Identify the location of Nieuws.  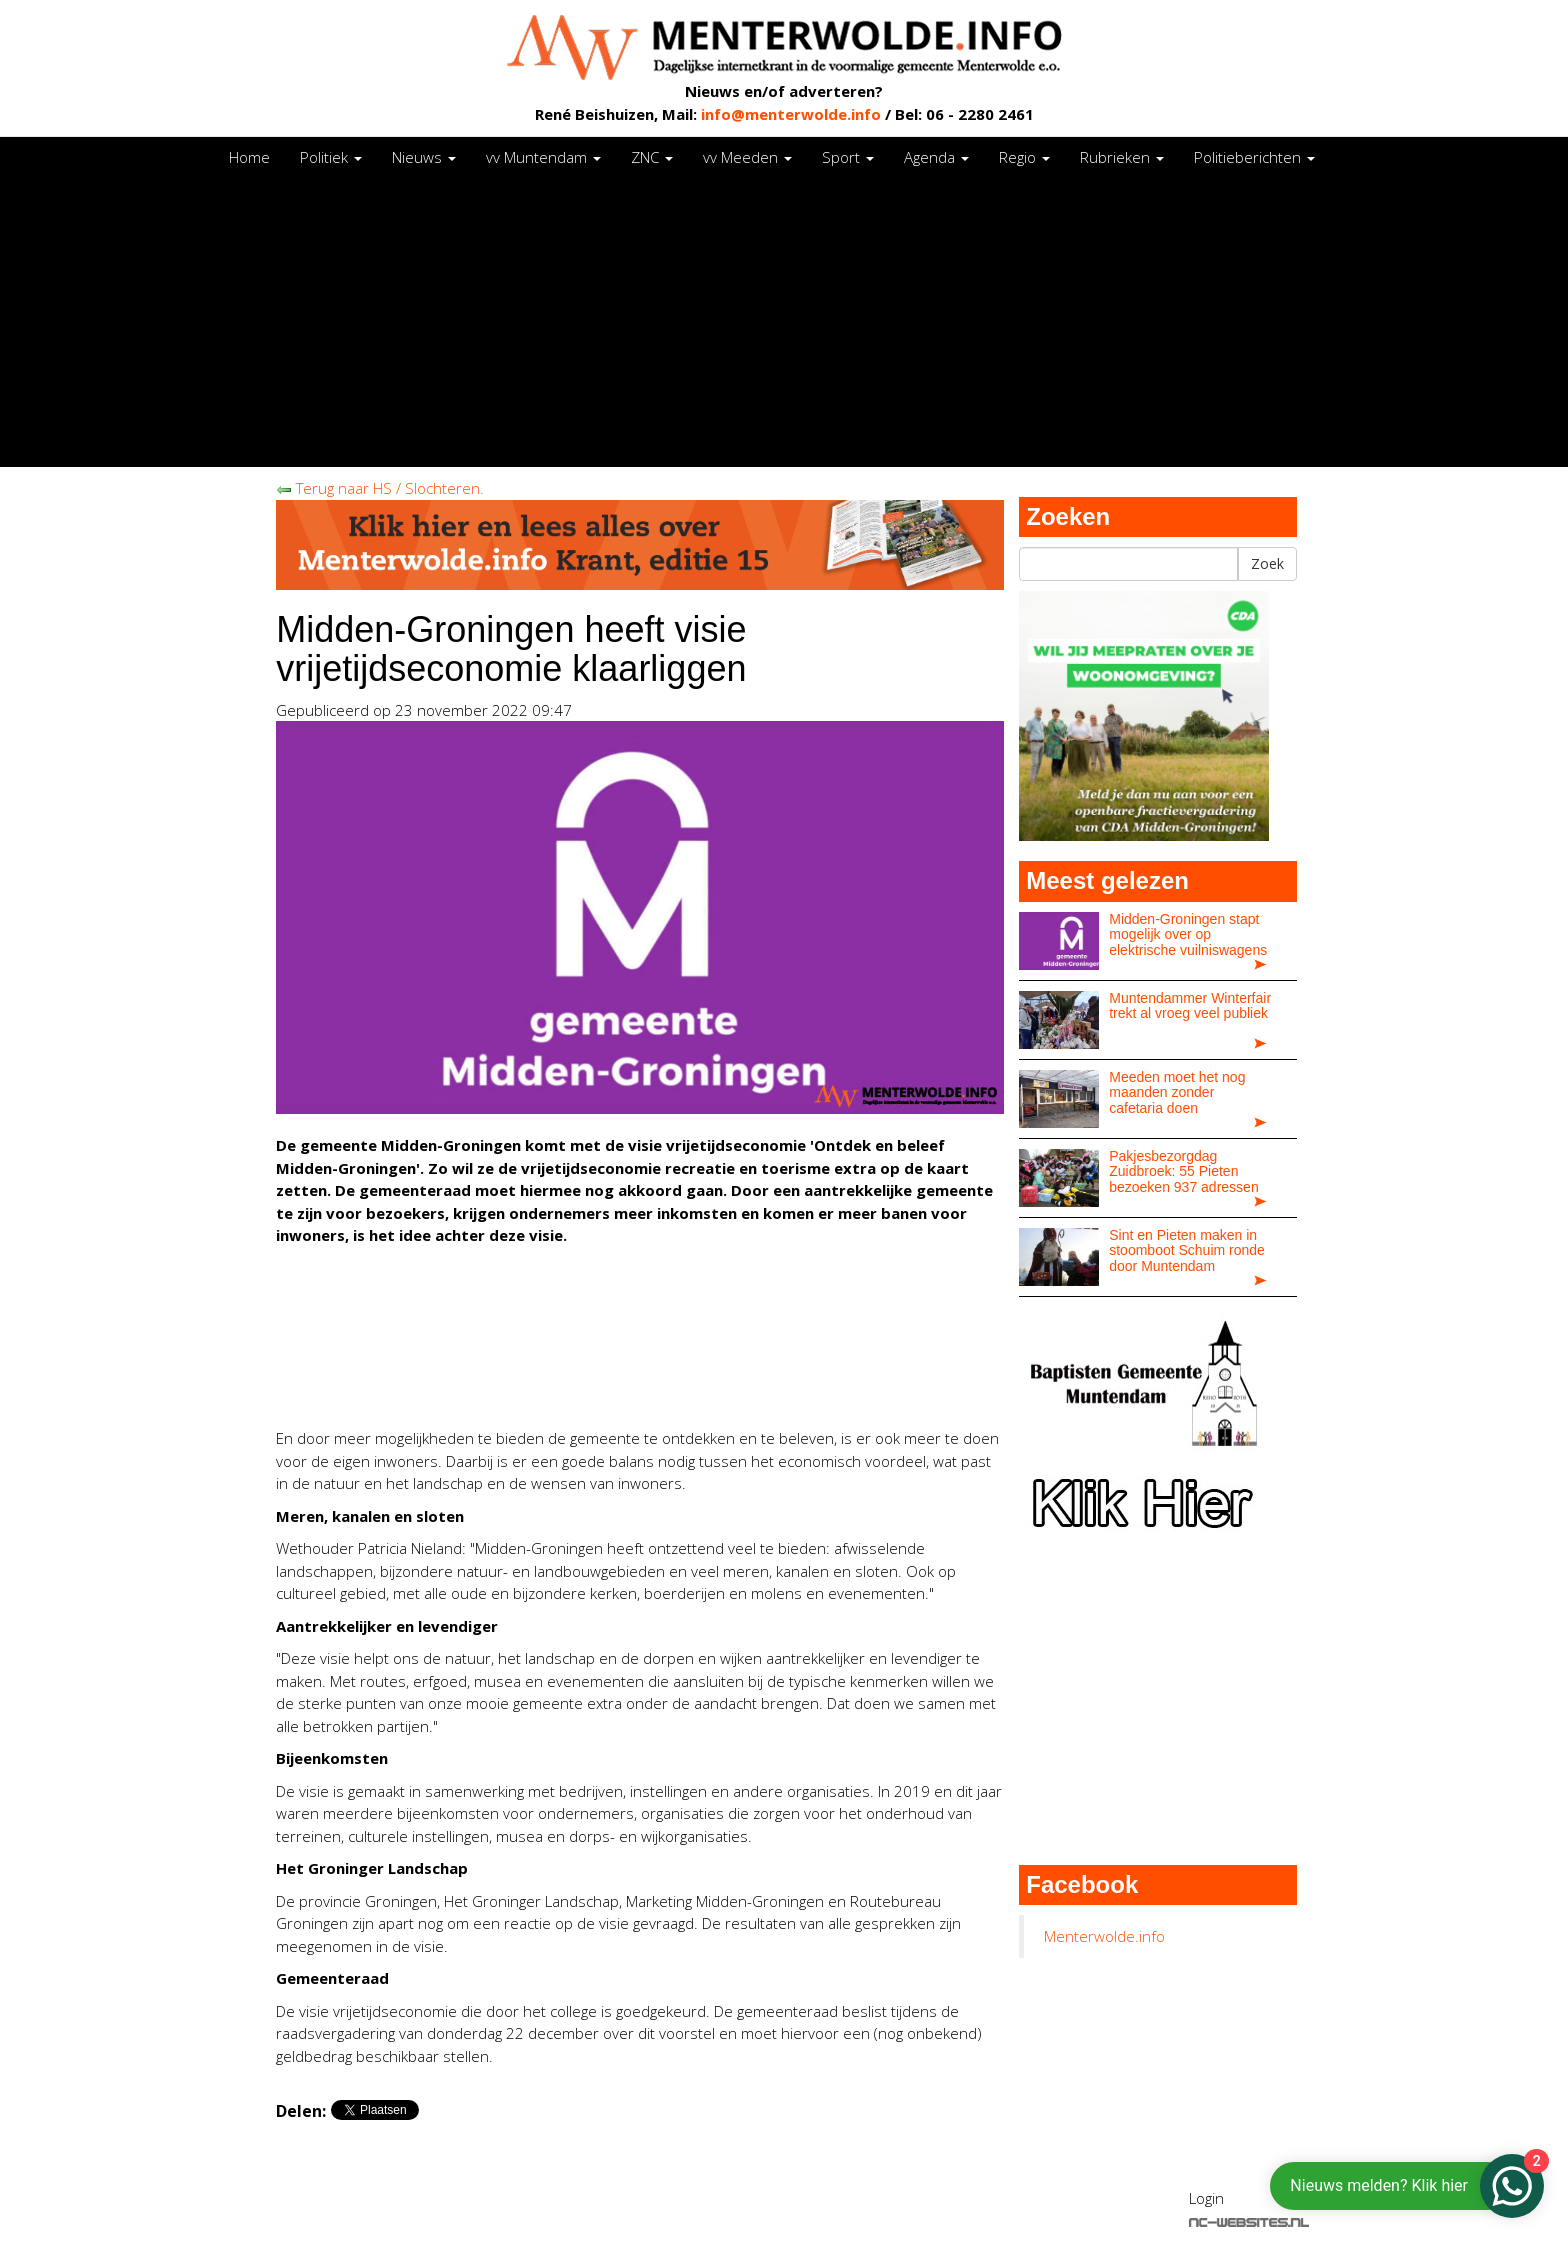
(424, 157).